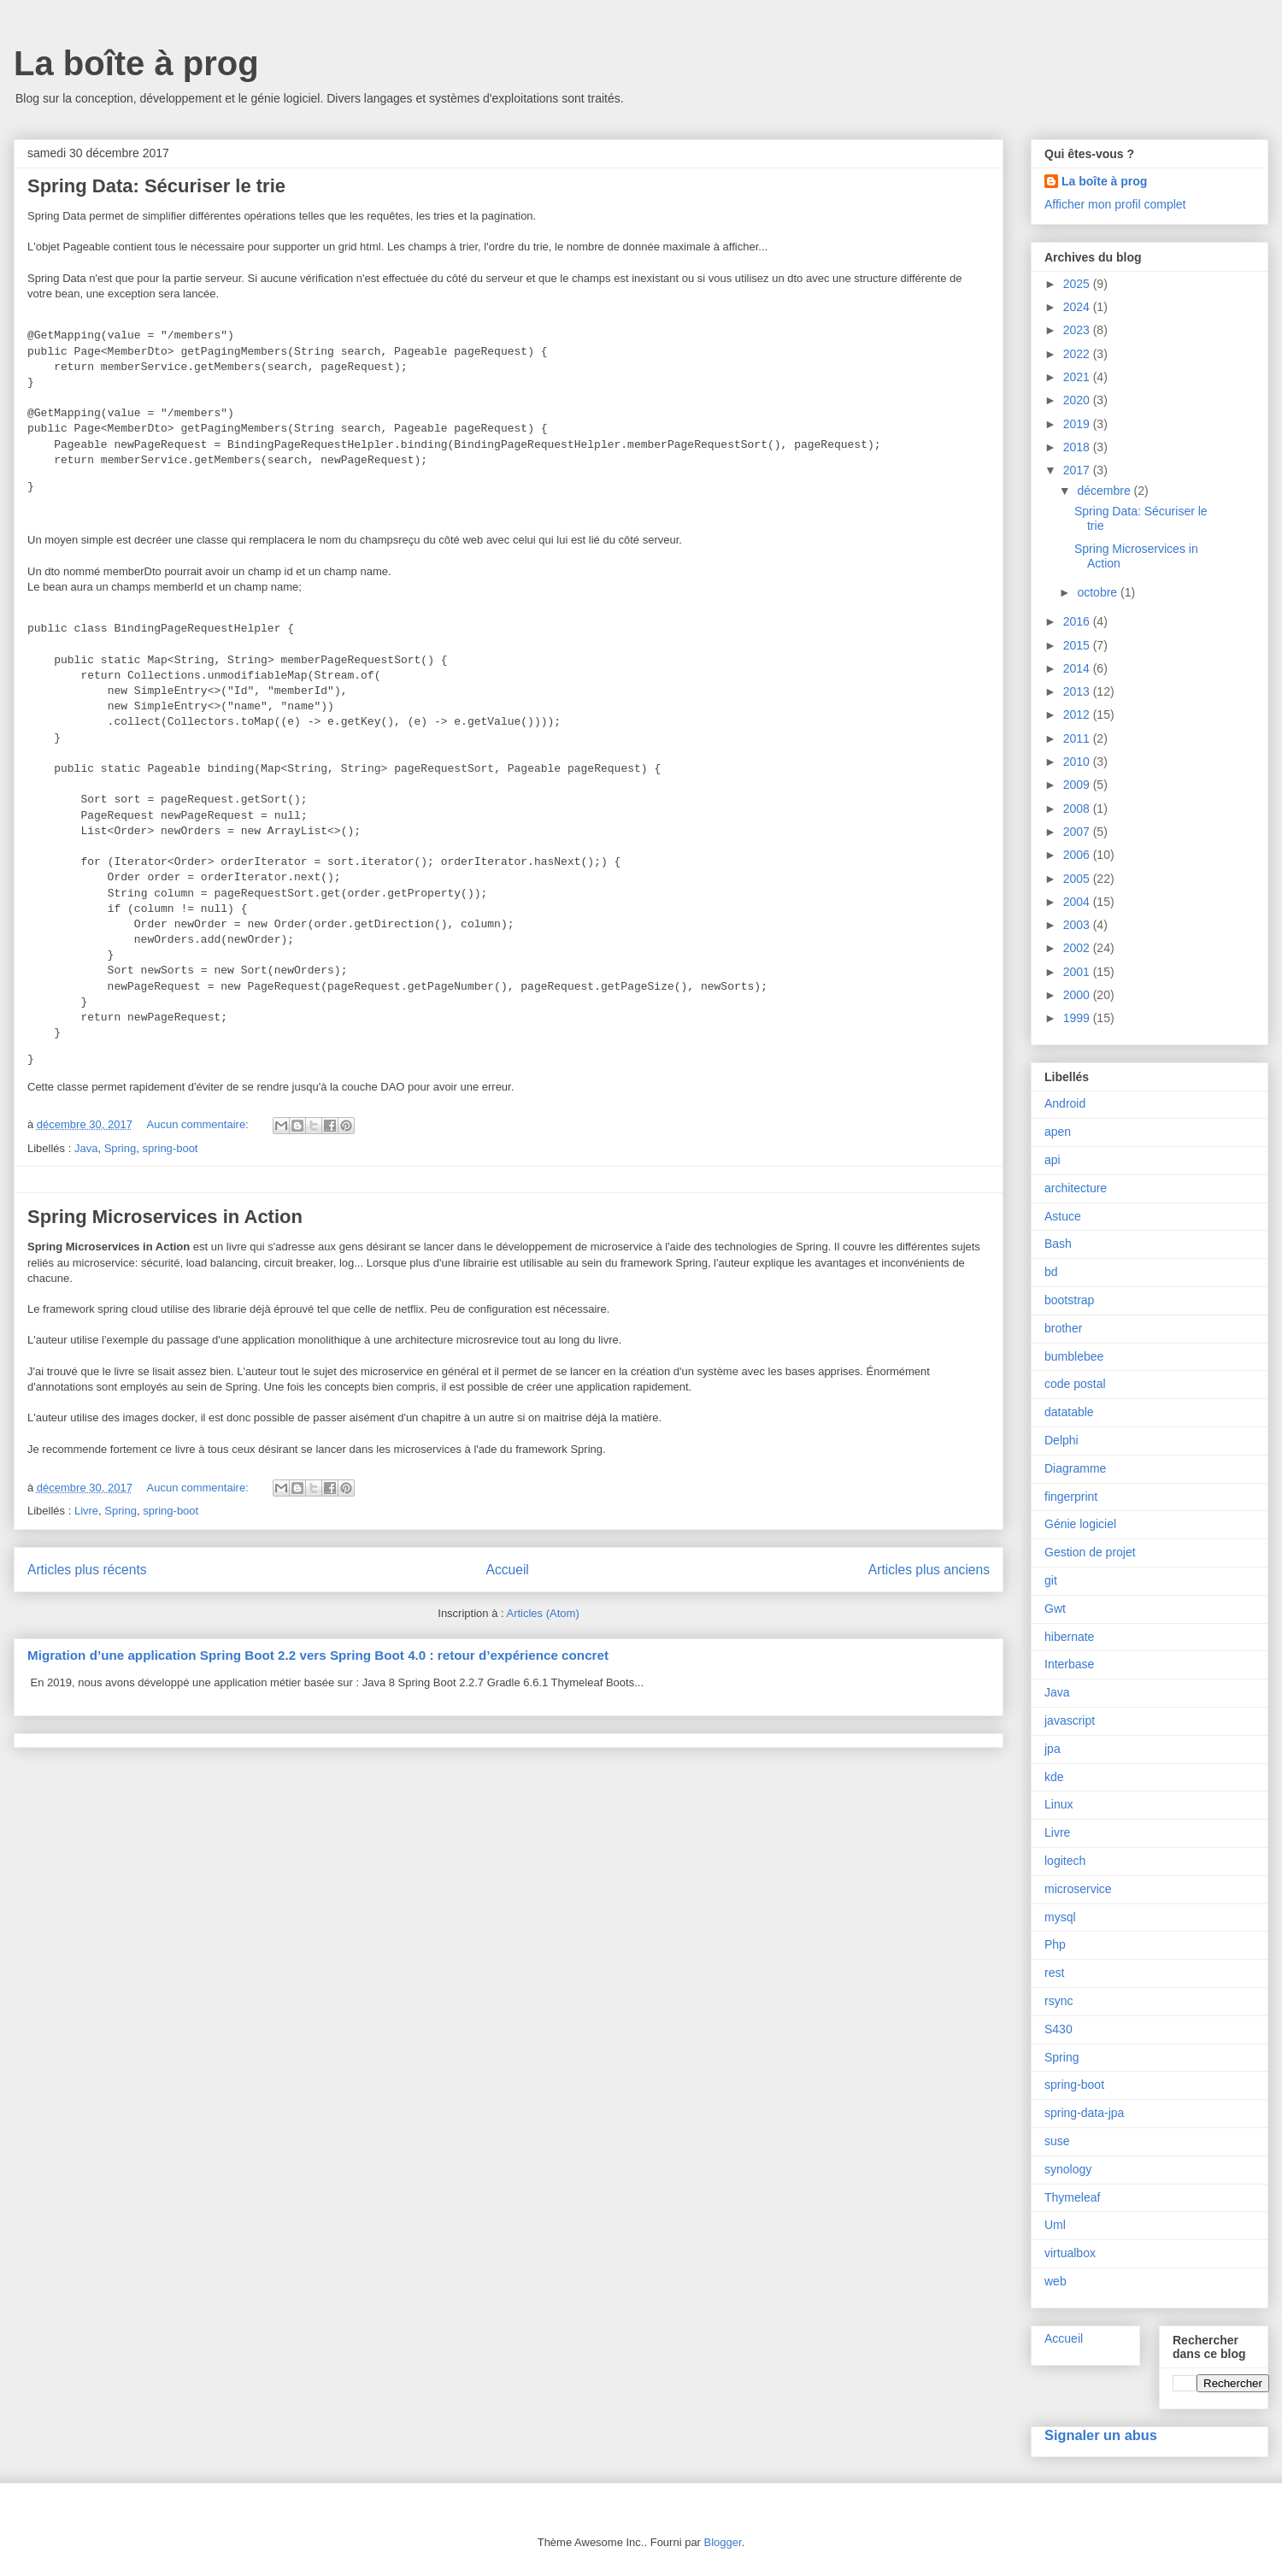 This screenshot has width=1282, height=2576. Describe the element at coordinates (1078, 808) in the screenshot. I see `2008` at that location.